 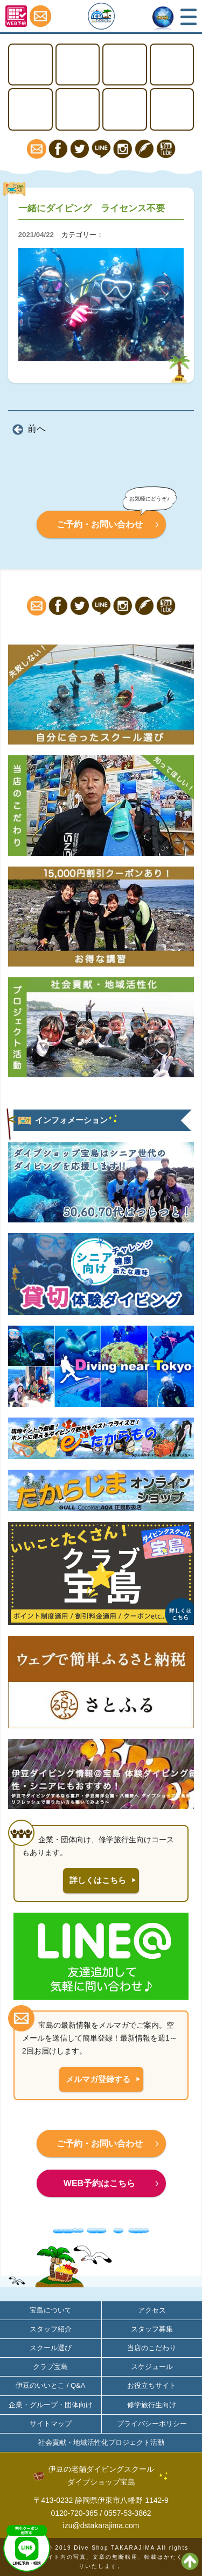 What do you see at coordinates (97, 1880) in the screenshot?
I see `詳しくはこちら` at bounding box center [97, 1880].